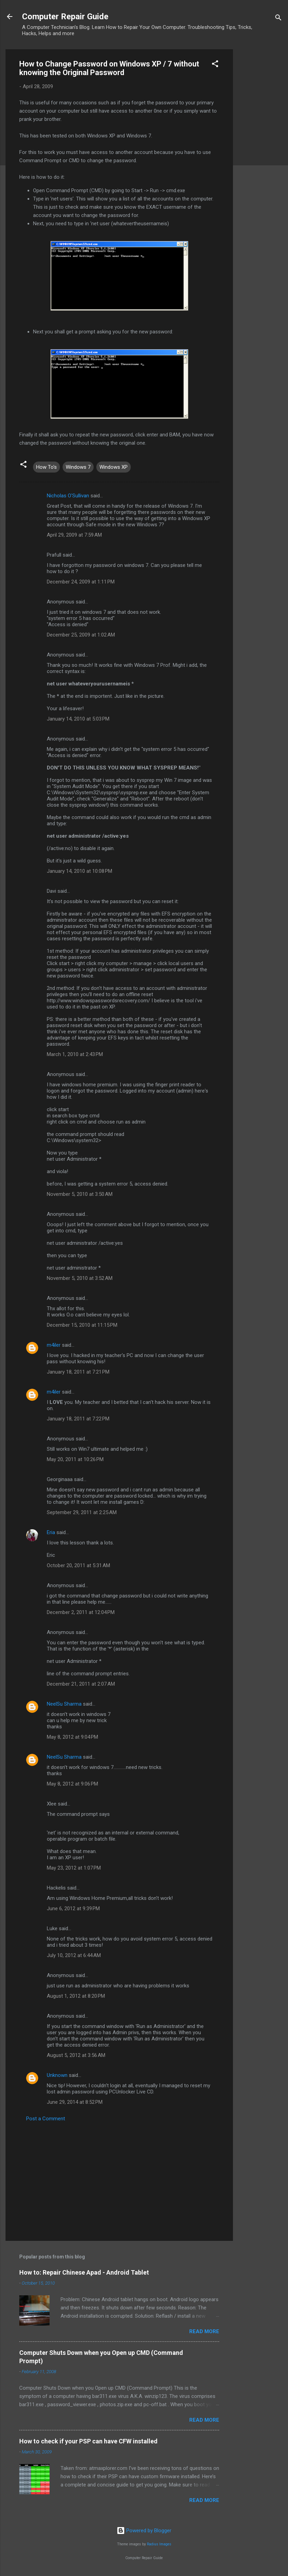 The image size is (288, 2576). I want to click on Eria, so click(51, 1532).